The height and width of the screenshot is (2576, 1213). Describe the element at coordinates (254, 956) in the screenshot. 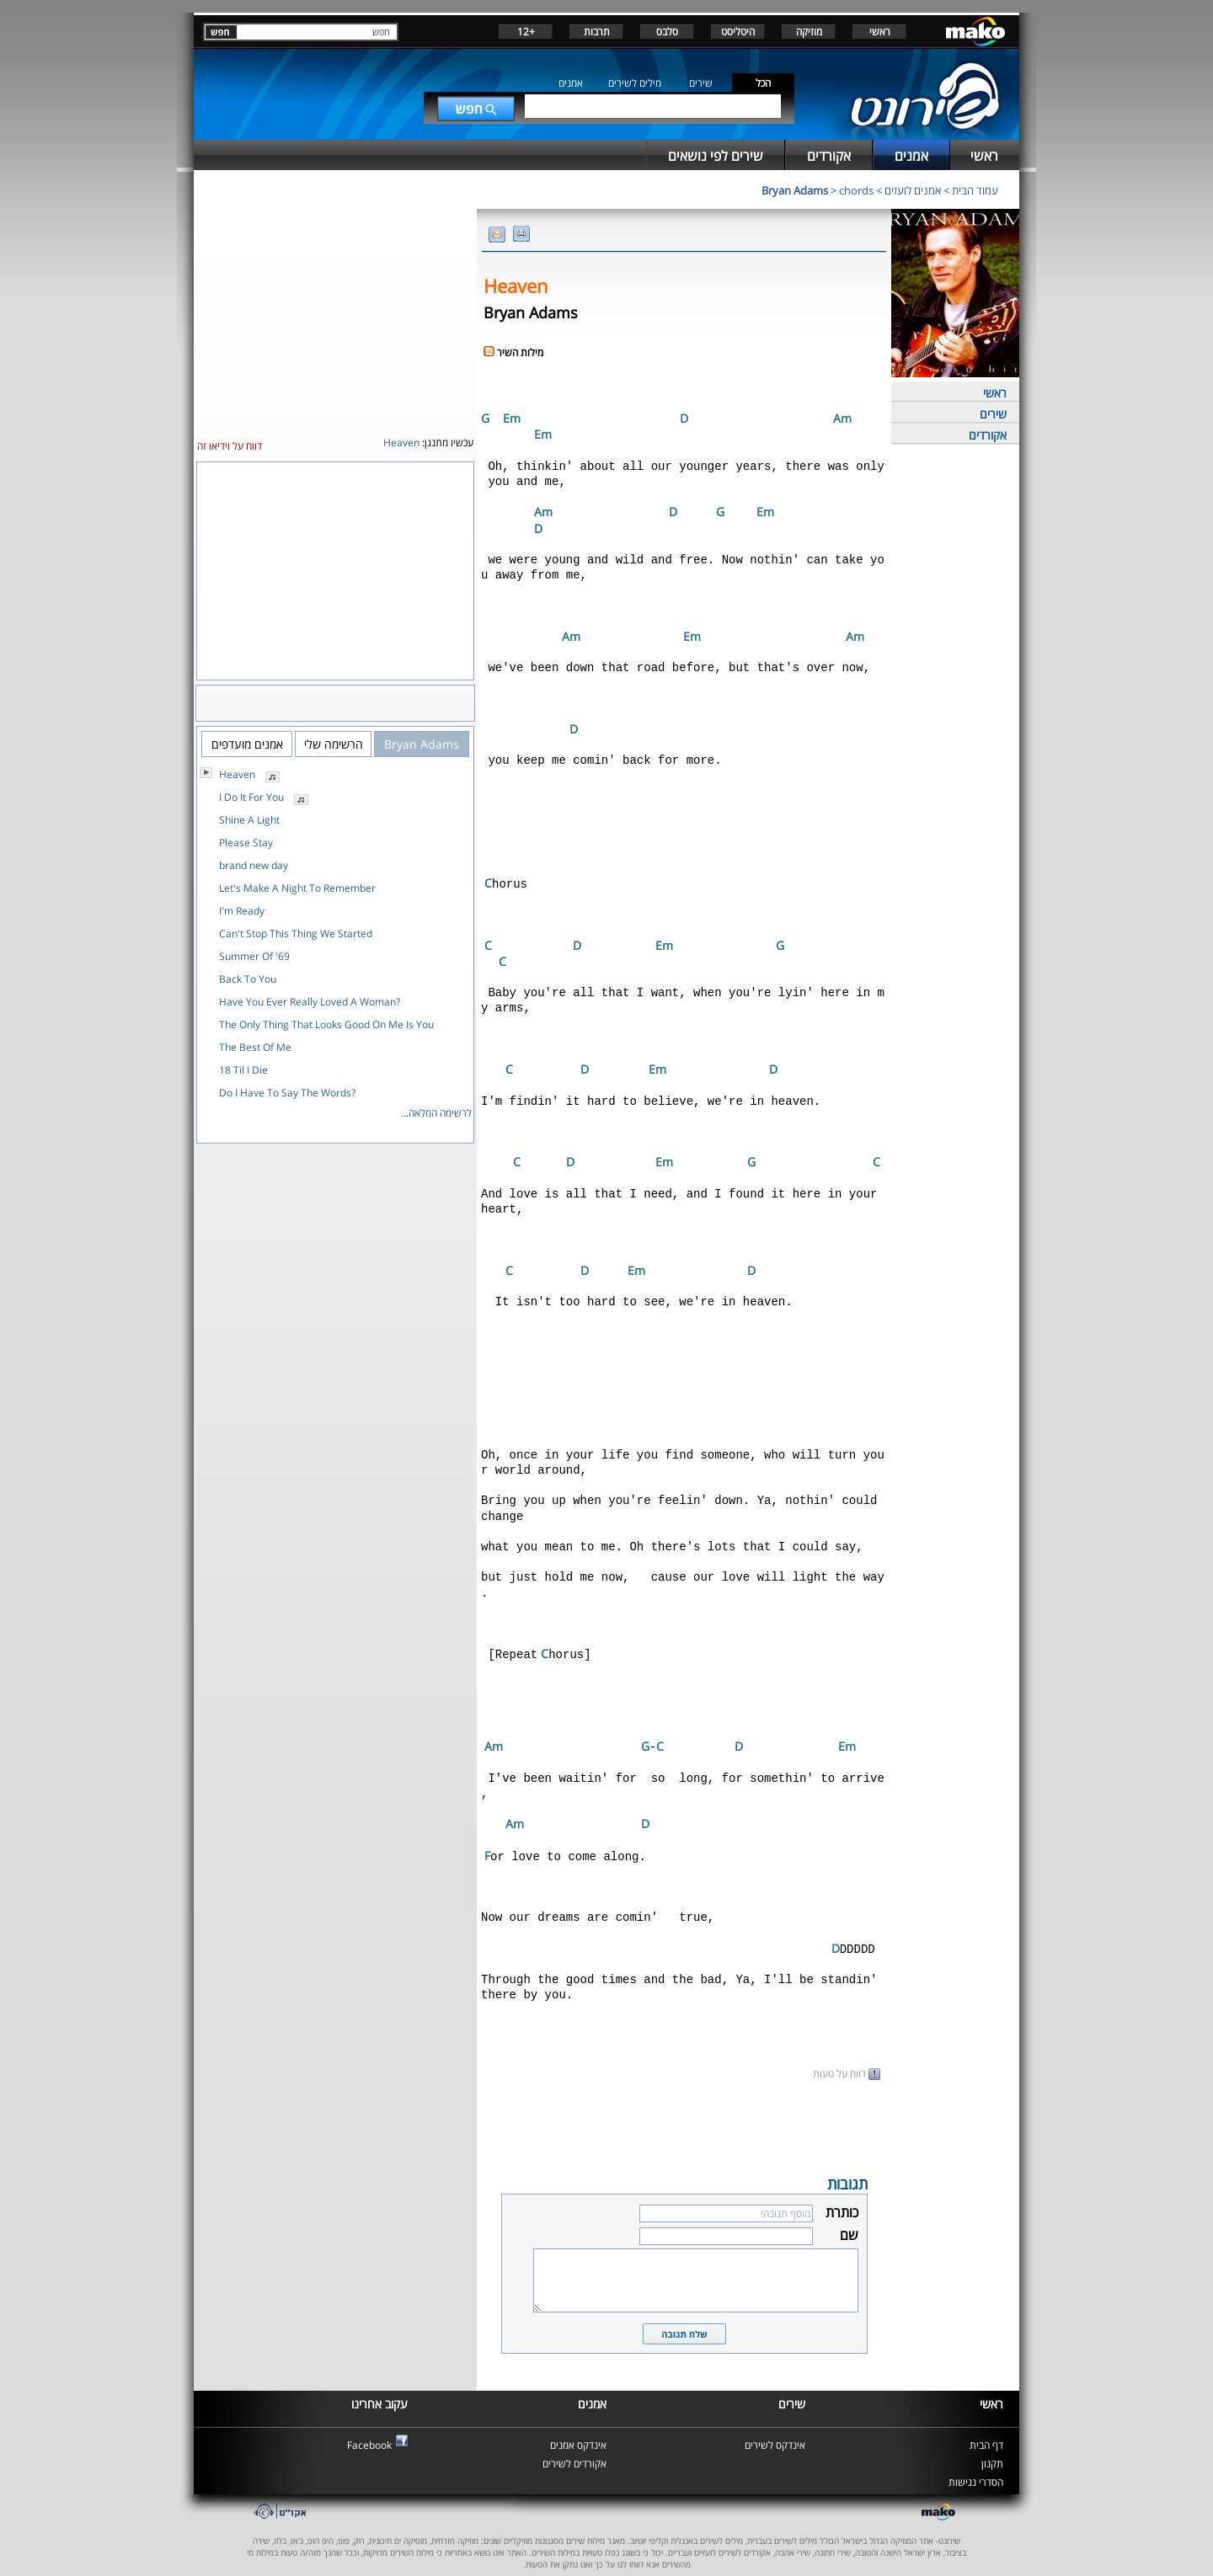

I see `Summer Of '69` at that location.